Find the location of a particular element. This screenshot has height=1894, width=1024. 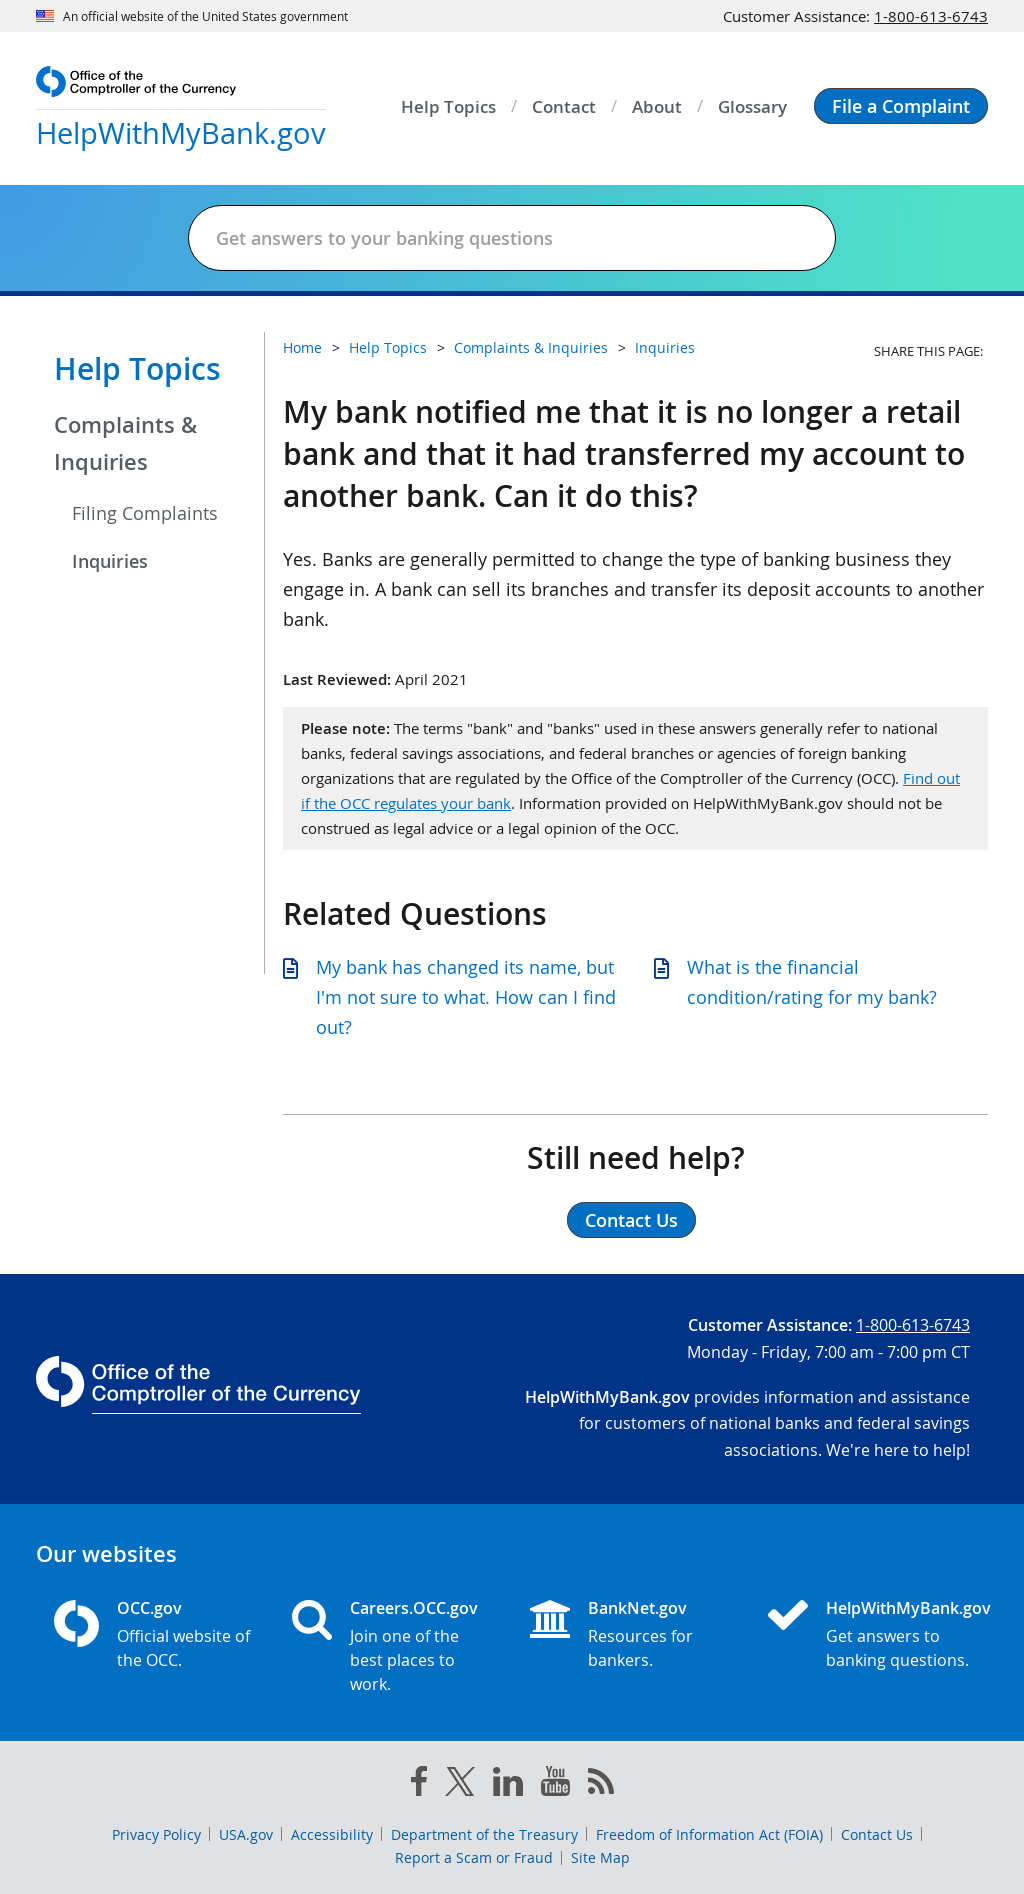

OCC.gov is located at coordinates (149, 1608).